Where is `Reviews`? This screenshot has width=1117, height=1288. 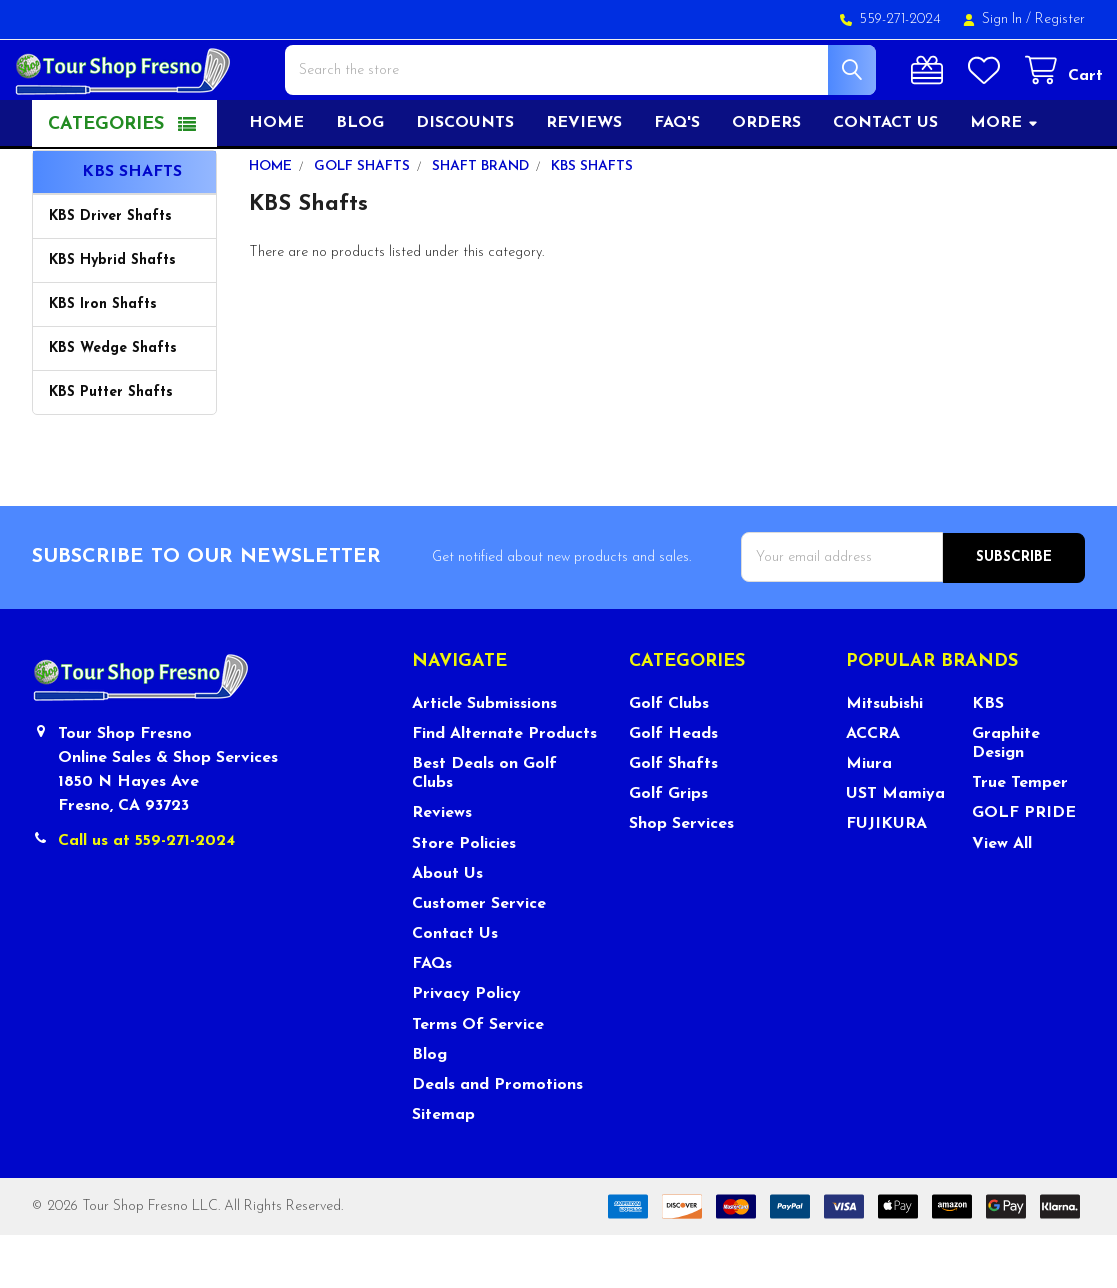 Reviews is located at coordinates (584, 177).